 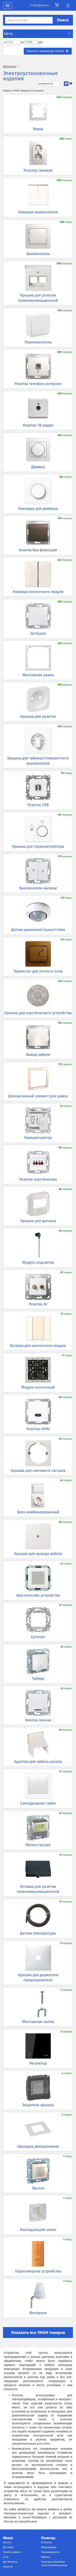 What do you see at coordinates (8, 2547) in the screenshot?
I see `Доставка` at bounding box center [8, 2547].